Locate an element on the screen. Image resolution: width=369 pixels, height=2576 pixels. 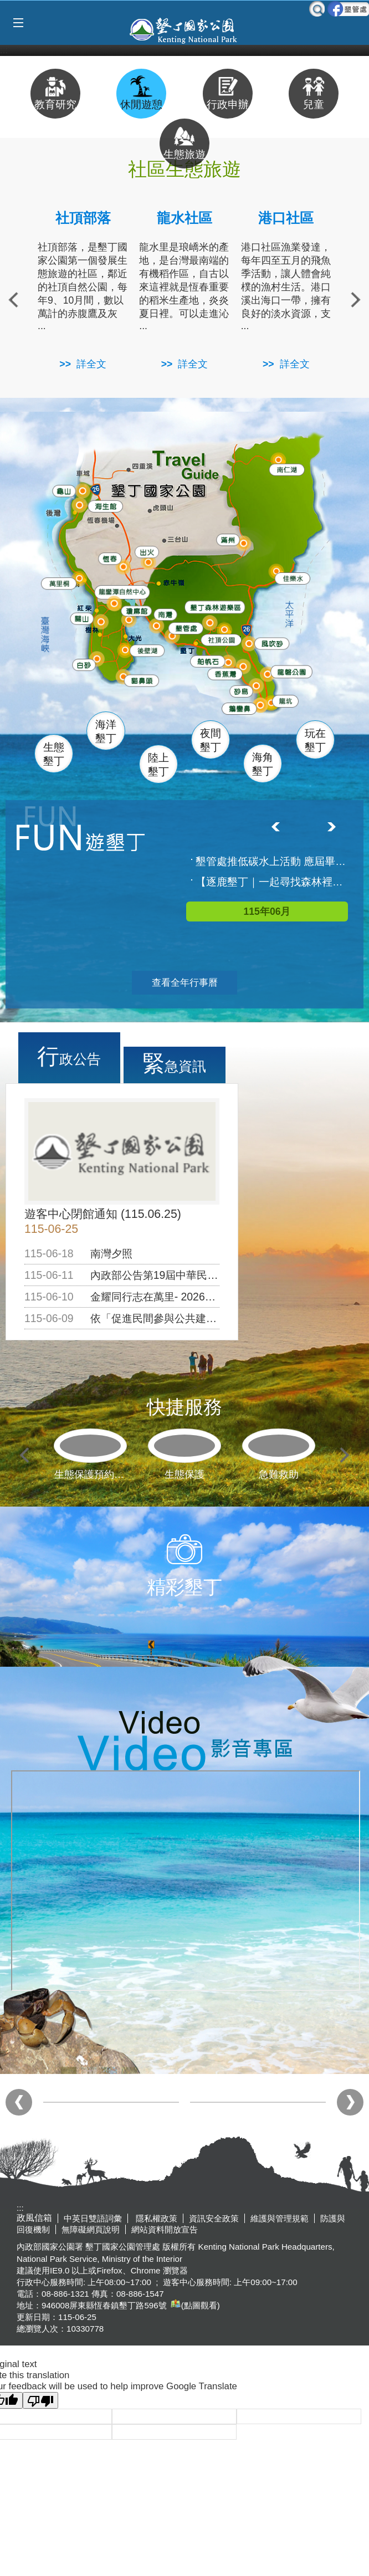
玩在墾丁 is located at coordinates (315, 740).